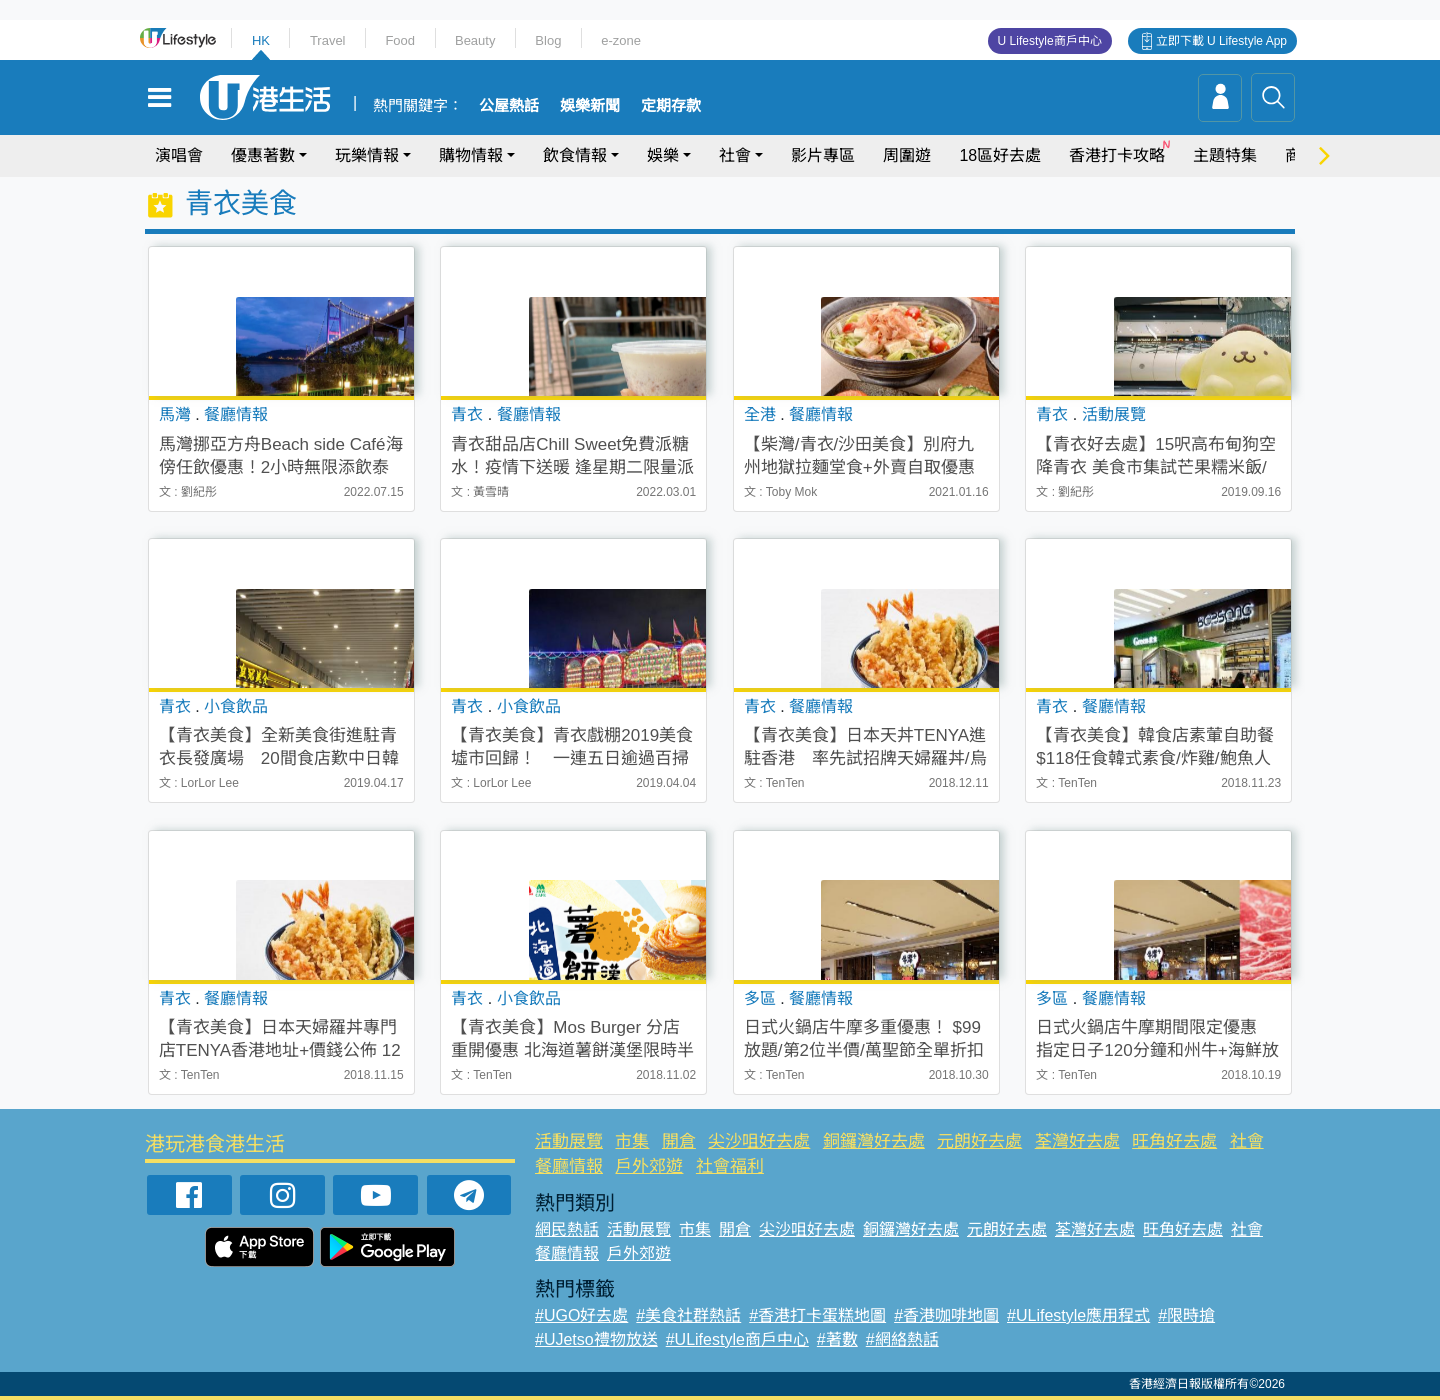 The width and height of the screenshot is (1440, 1400). What do you see at coordinates (548, 40) in the screenshot?
I see `Blog` at bounding box center [548, 40].